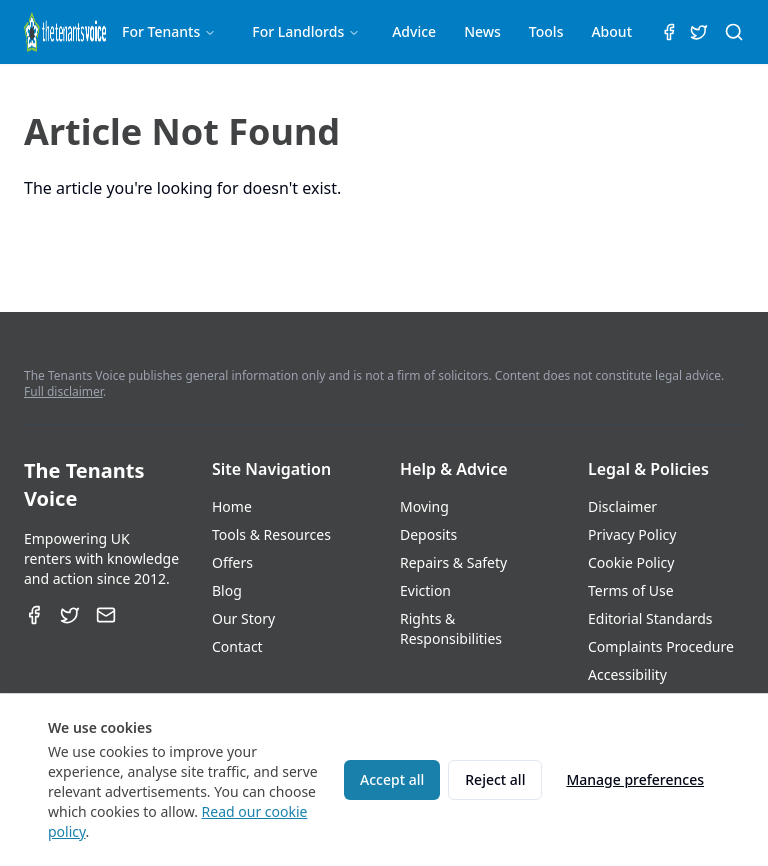 This screenshot has width=768, height=866. I want to click on About, so click(611, 31).